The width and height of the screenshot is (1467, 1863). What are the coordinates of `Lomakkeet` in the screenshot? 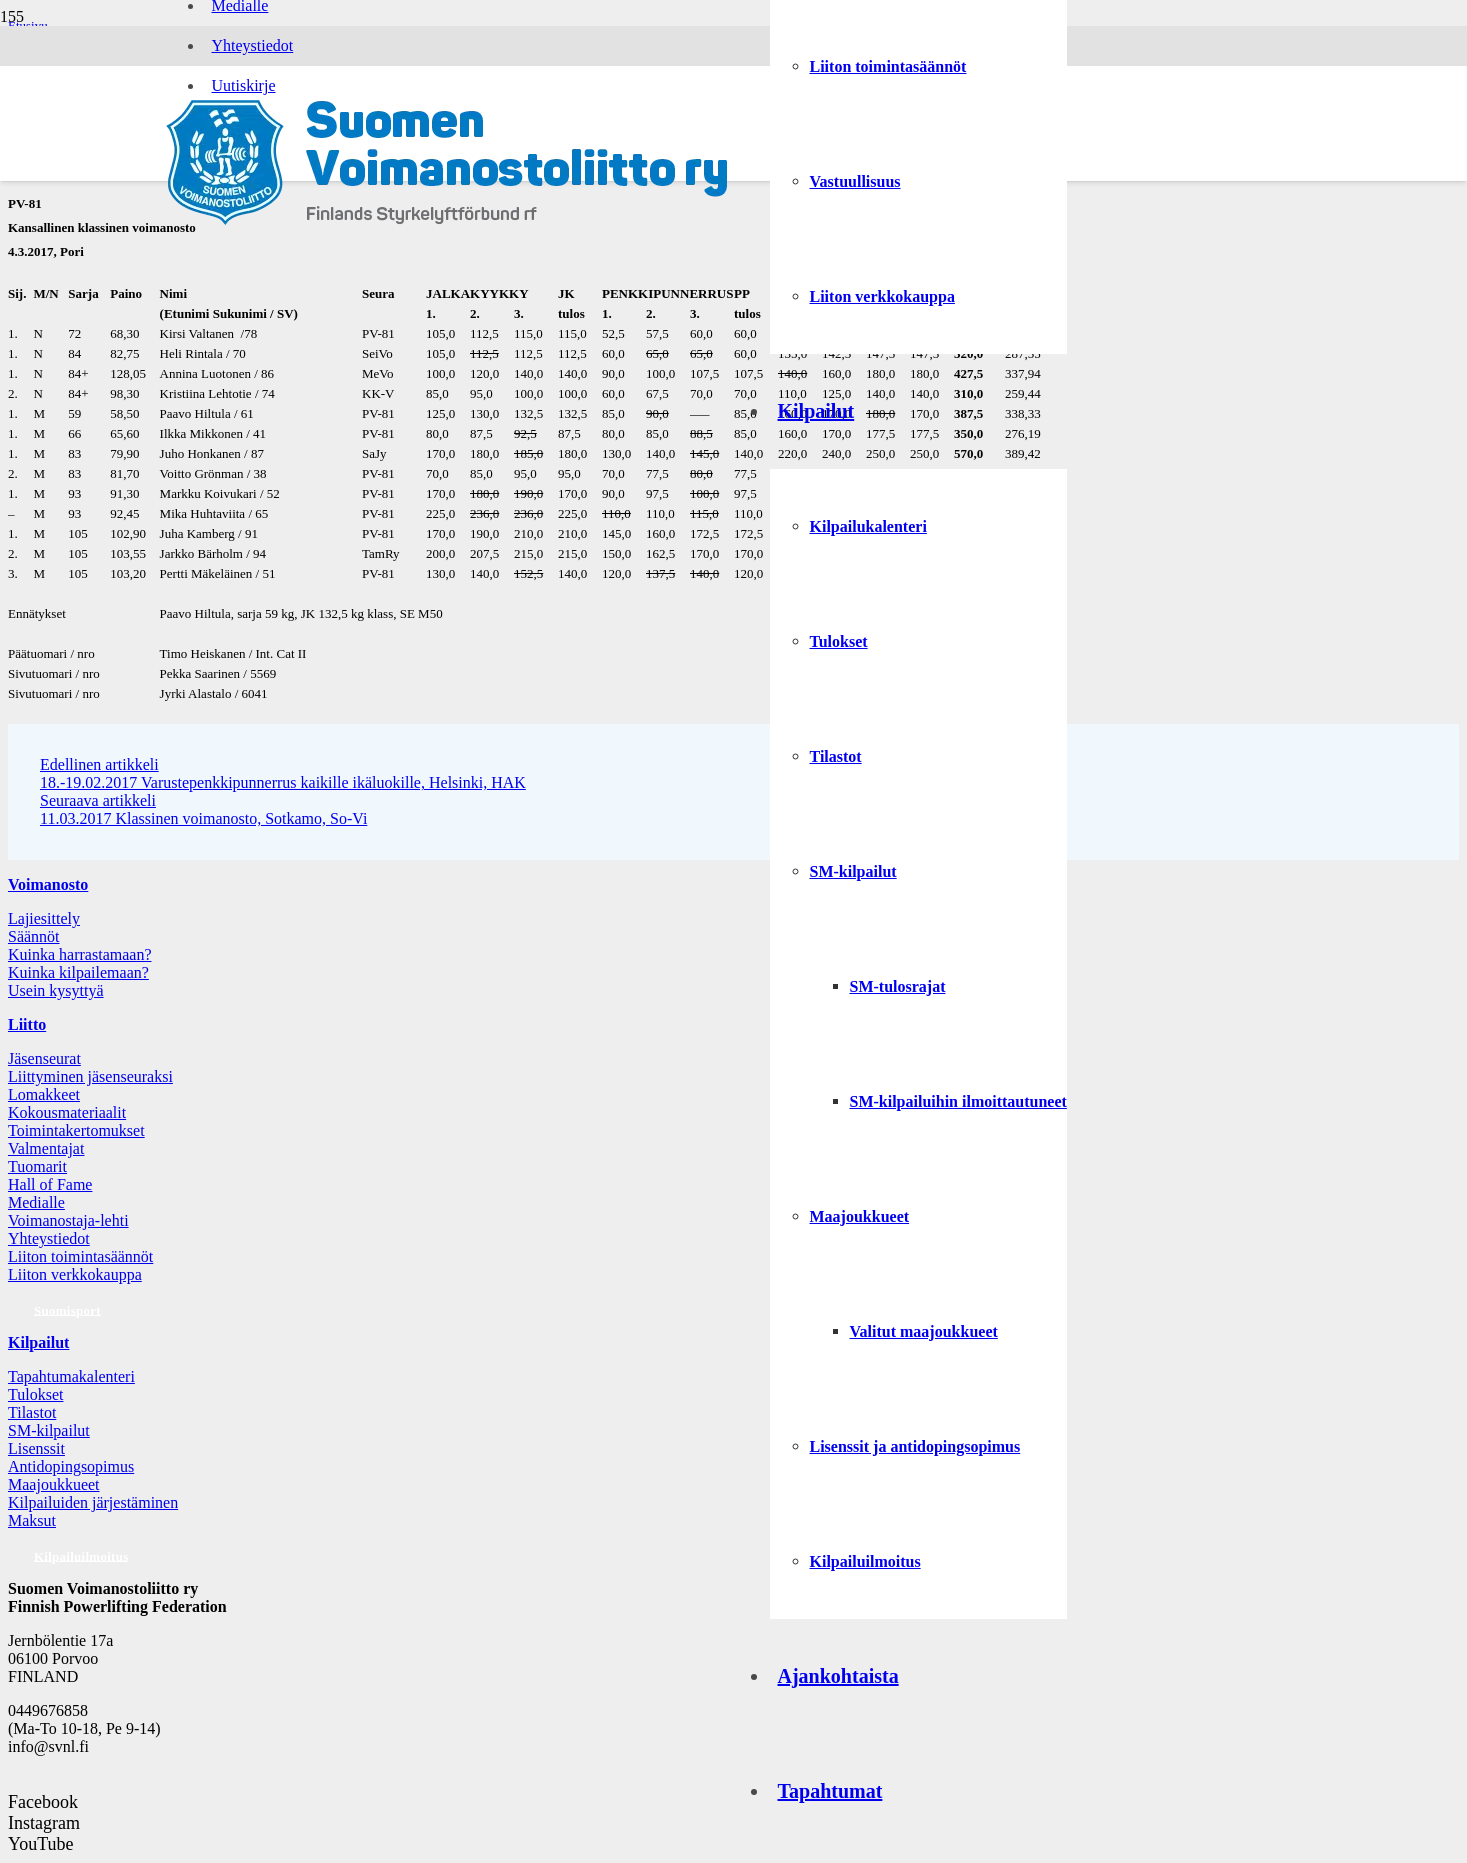 It's located at (44, 1094).